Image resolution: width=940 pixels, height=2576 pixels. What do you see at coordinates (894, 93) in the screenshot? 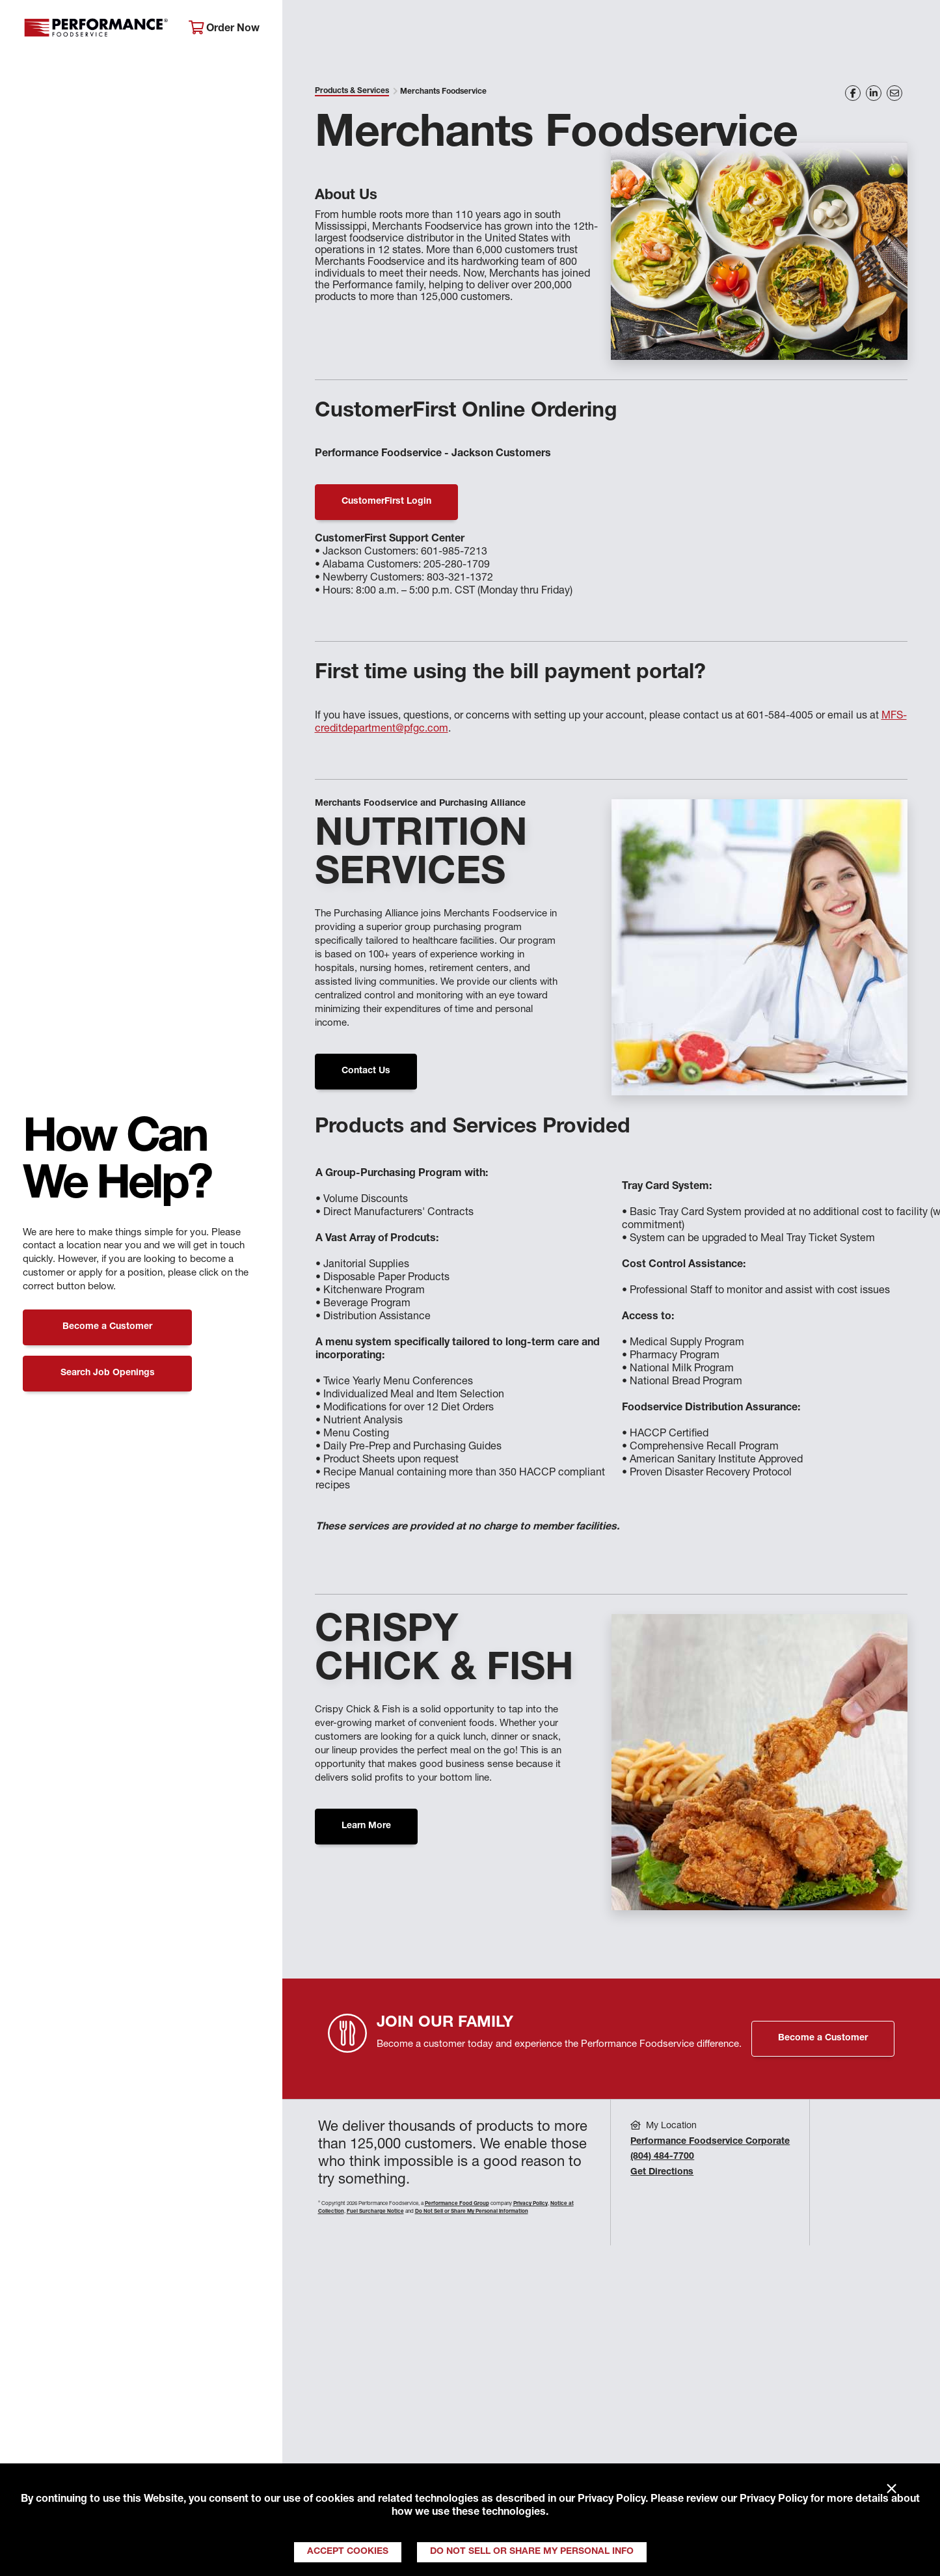
I see `[Share on Email]` at bounding box center [894, 93].